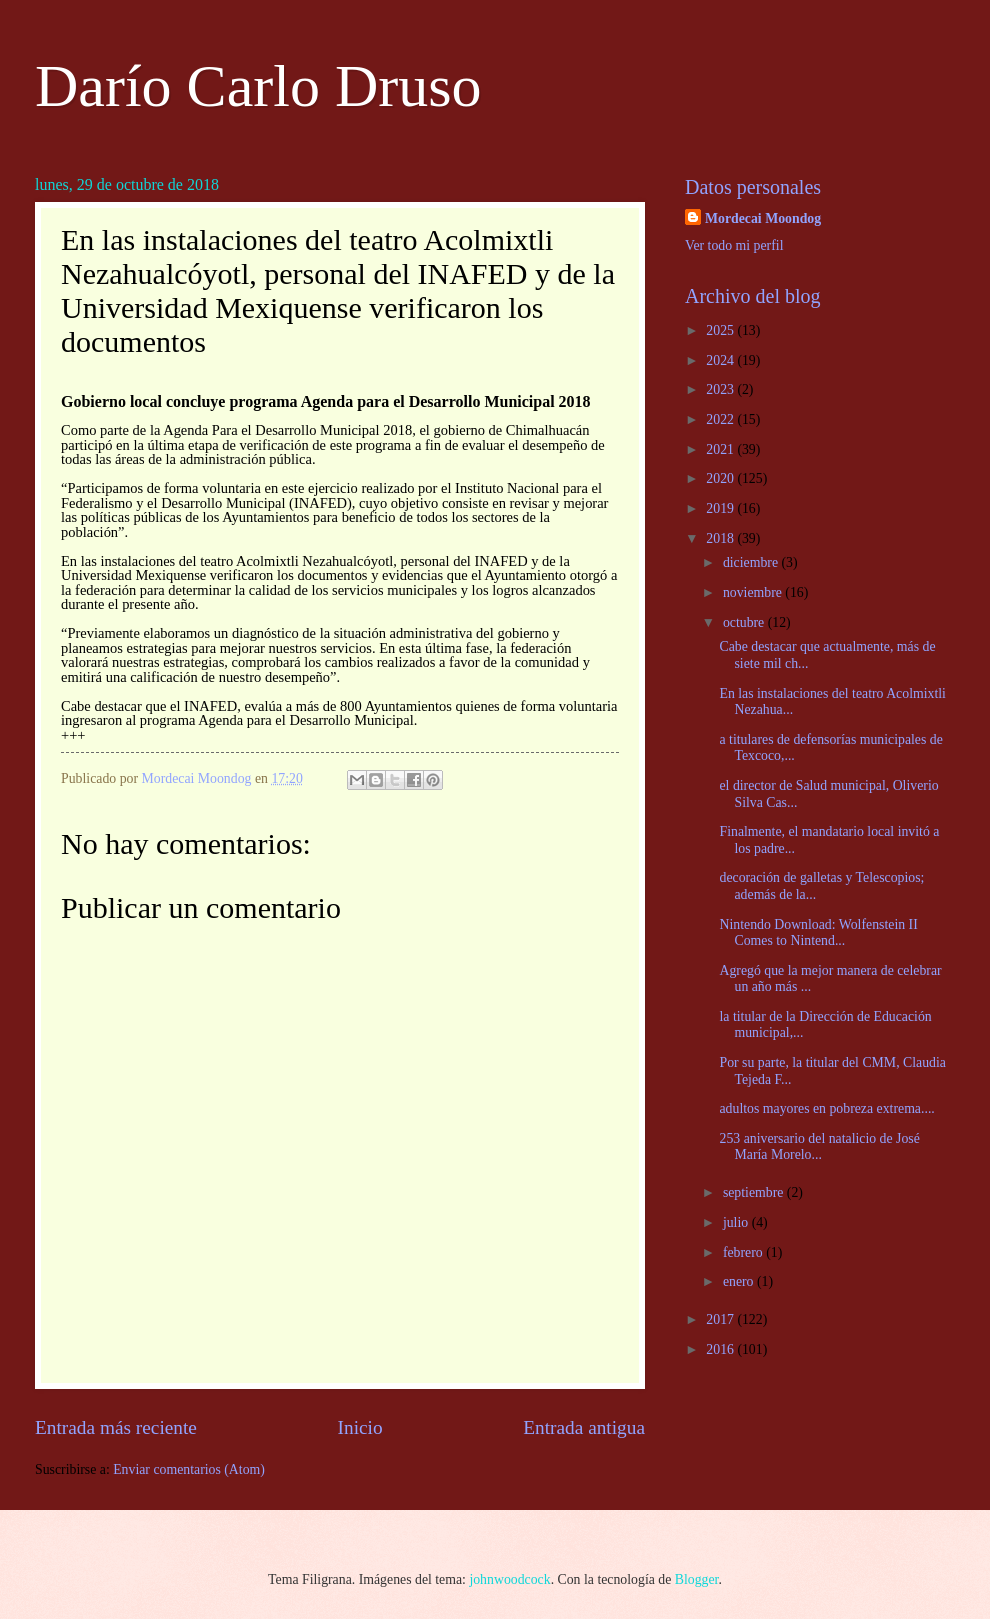 The height and width of the screenshot is (1619, 990). Describe the element at coordinates (258, 86) in the screenshot. I see `Darío Carlo Druso` at that location.